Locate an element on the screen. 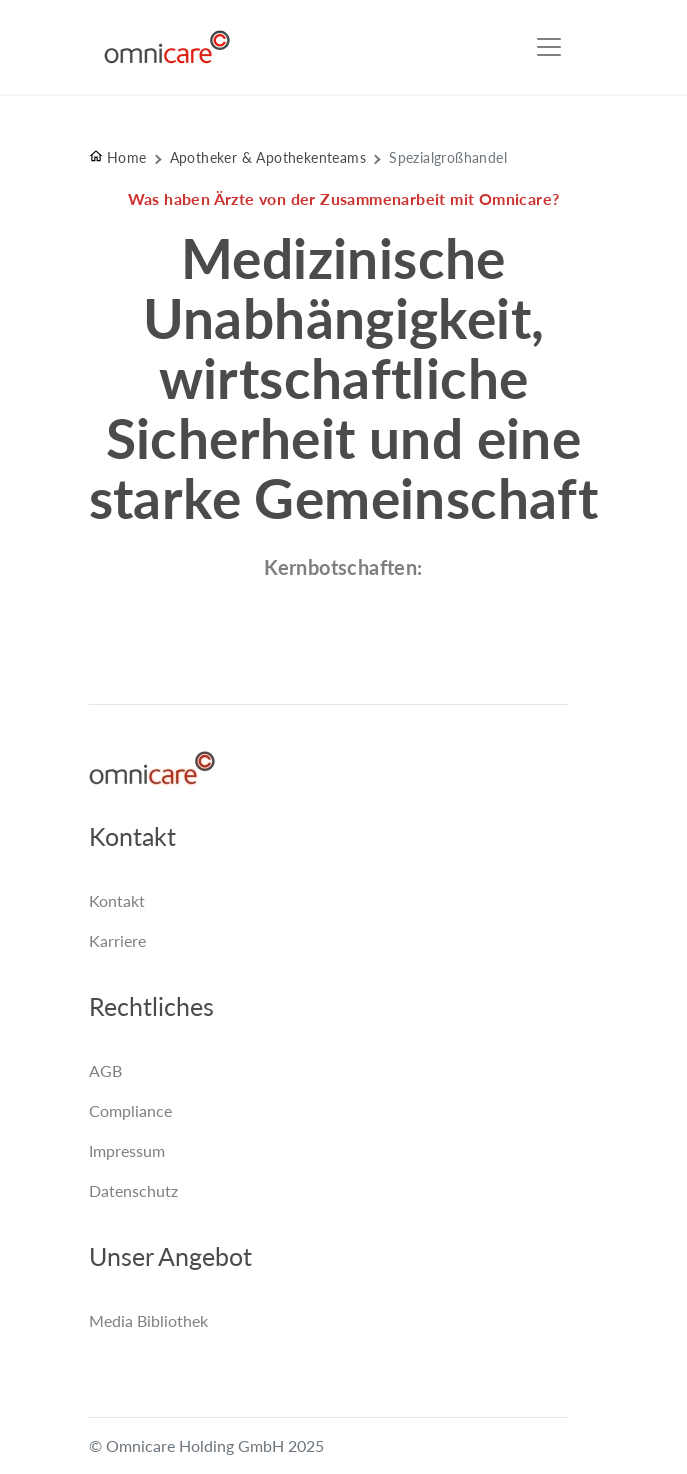 This screenshot has width=687, height=1474. AGB is located at coordinates (105, 1070).